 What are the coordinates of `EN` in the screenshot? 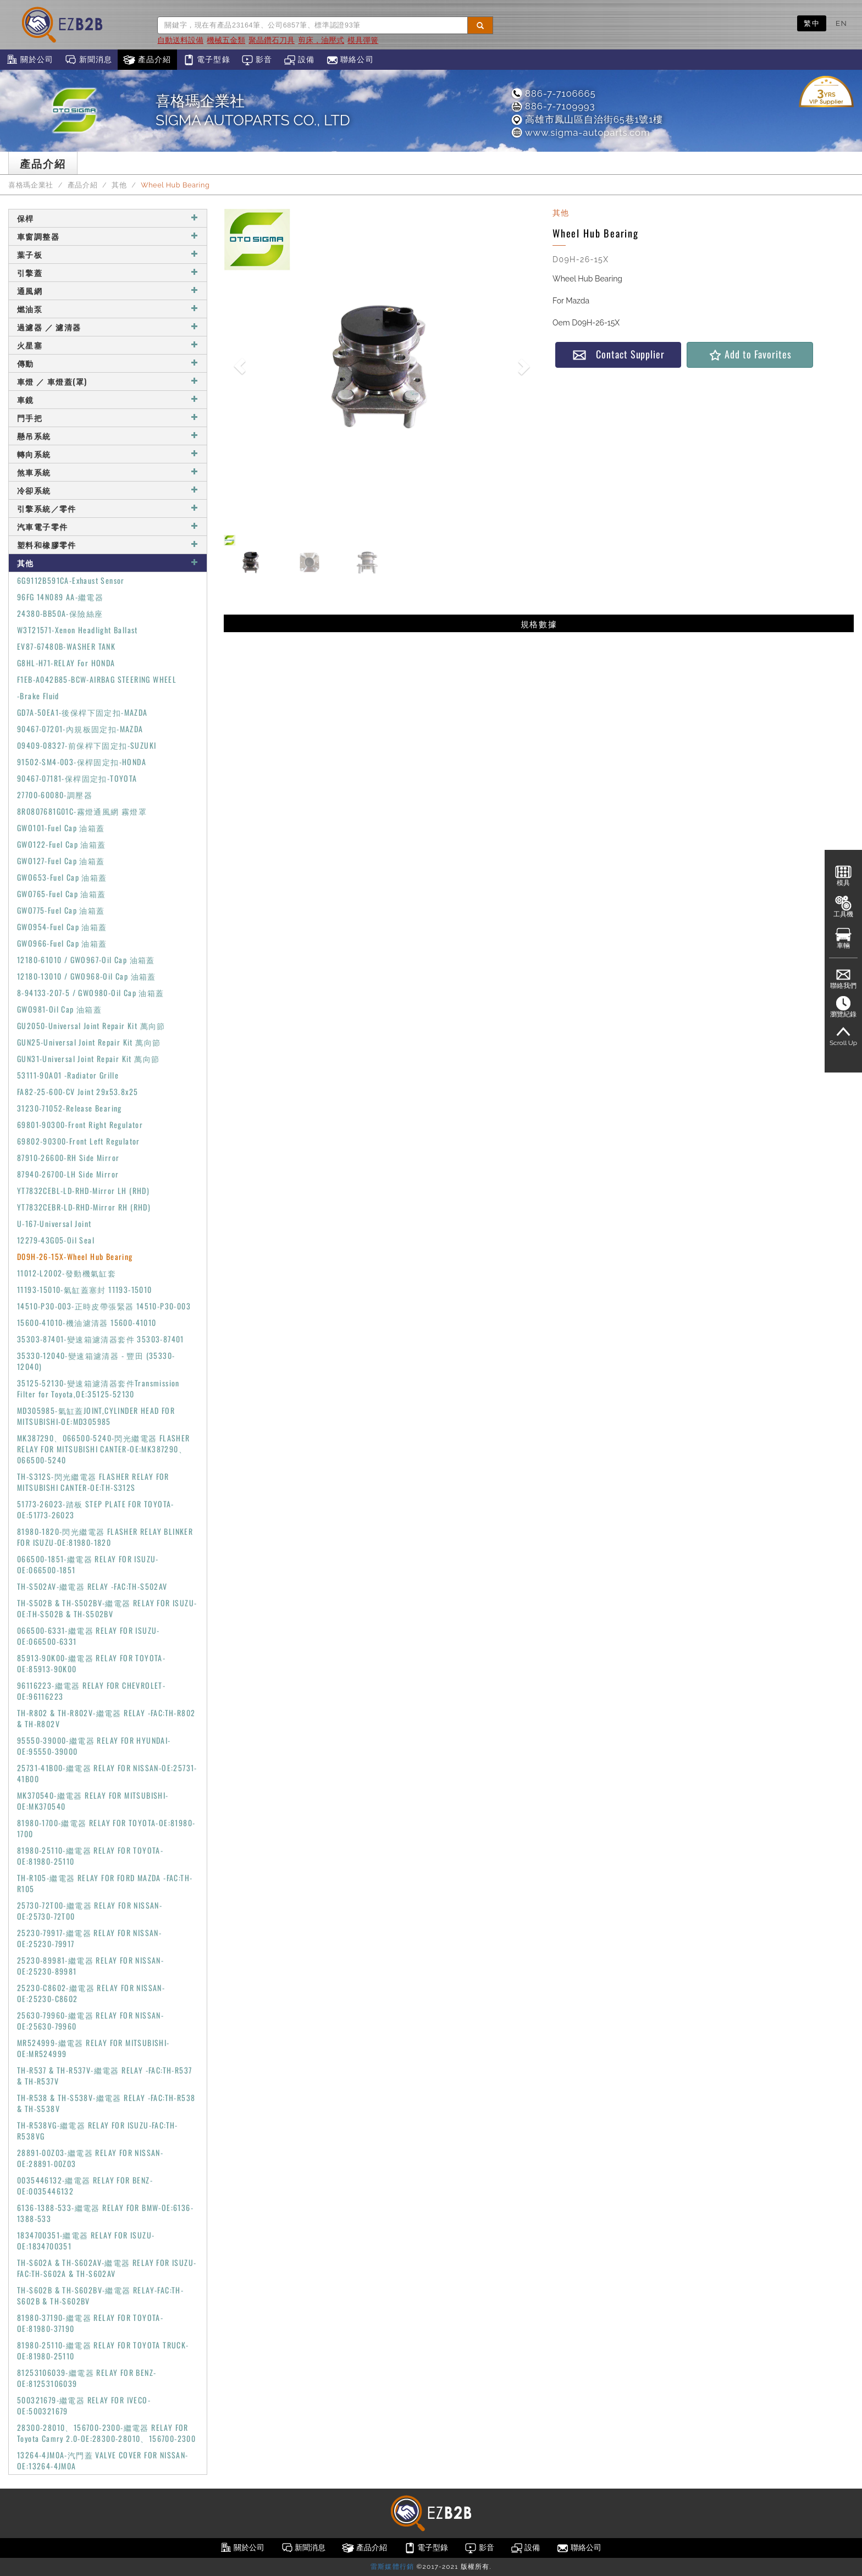 It's located at (841, 23).